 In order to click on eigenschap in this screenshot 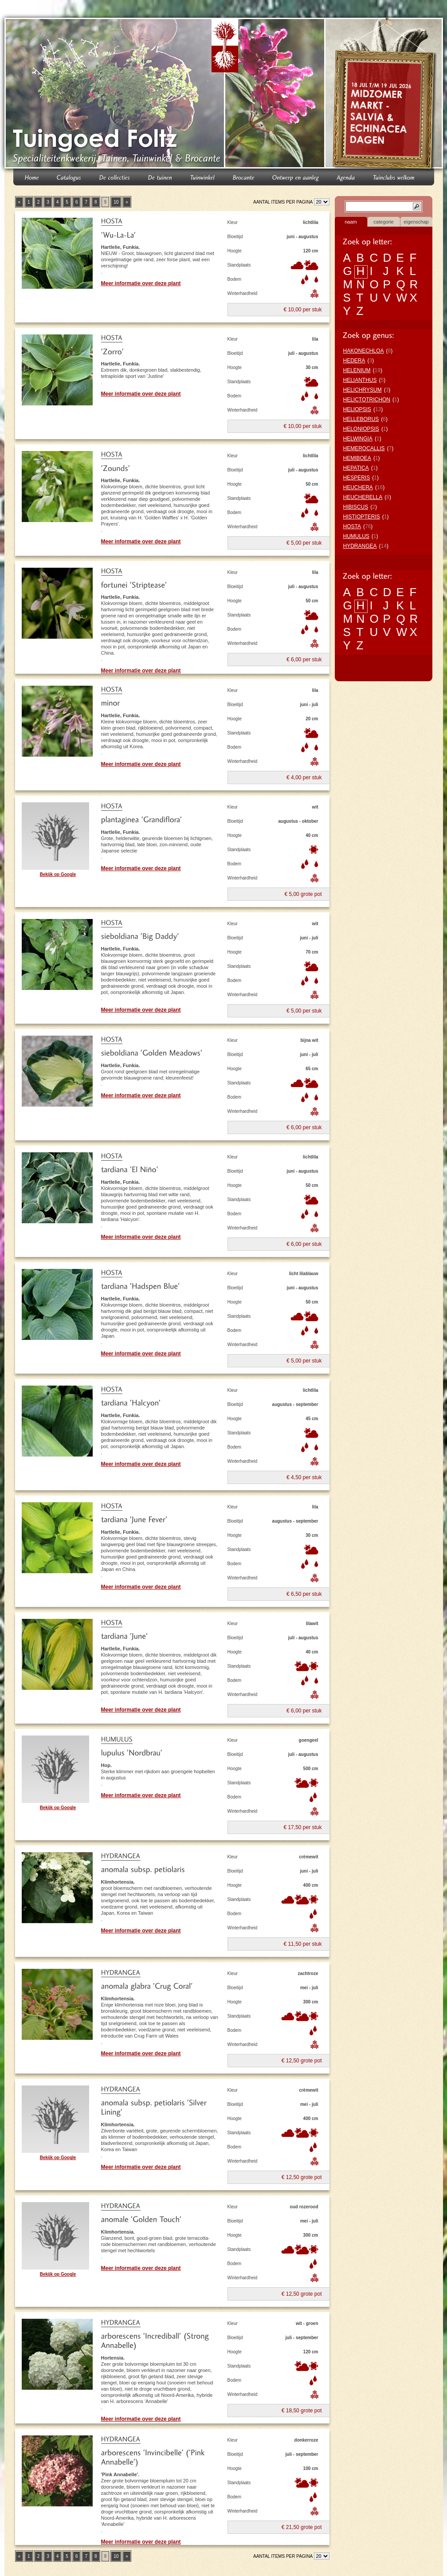, I will do `click(416, 221)`.